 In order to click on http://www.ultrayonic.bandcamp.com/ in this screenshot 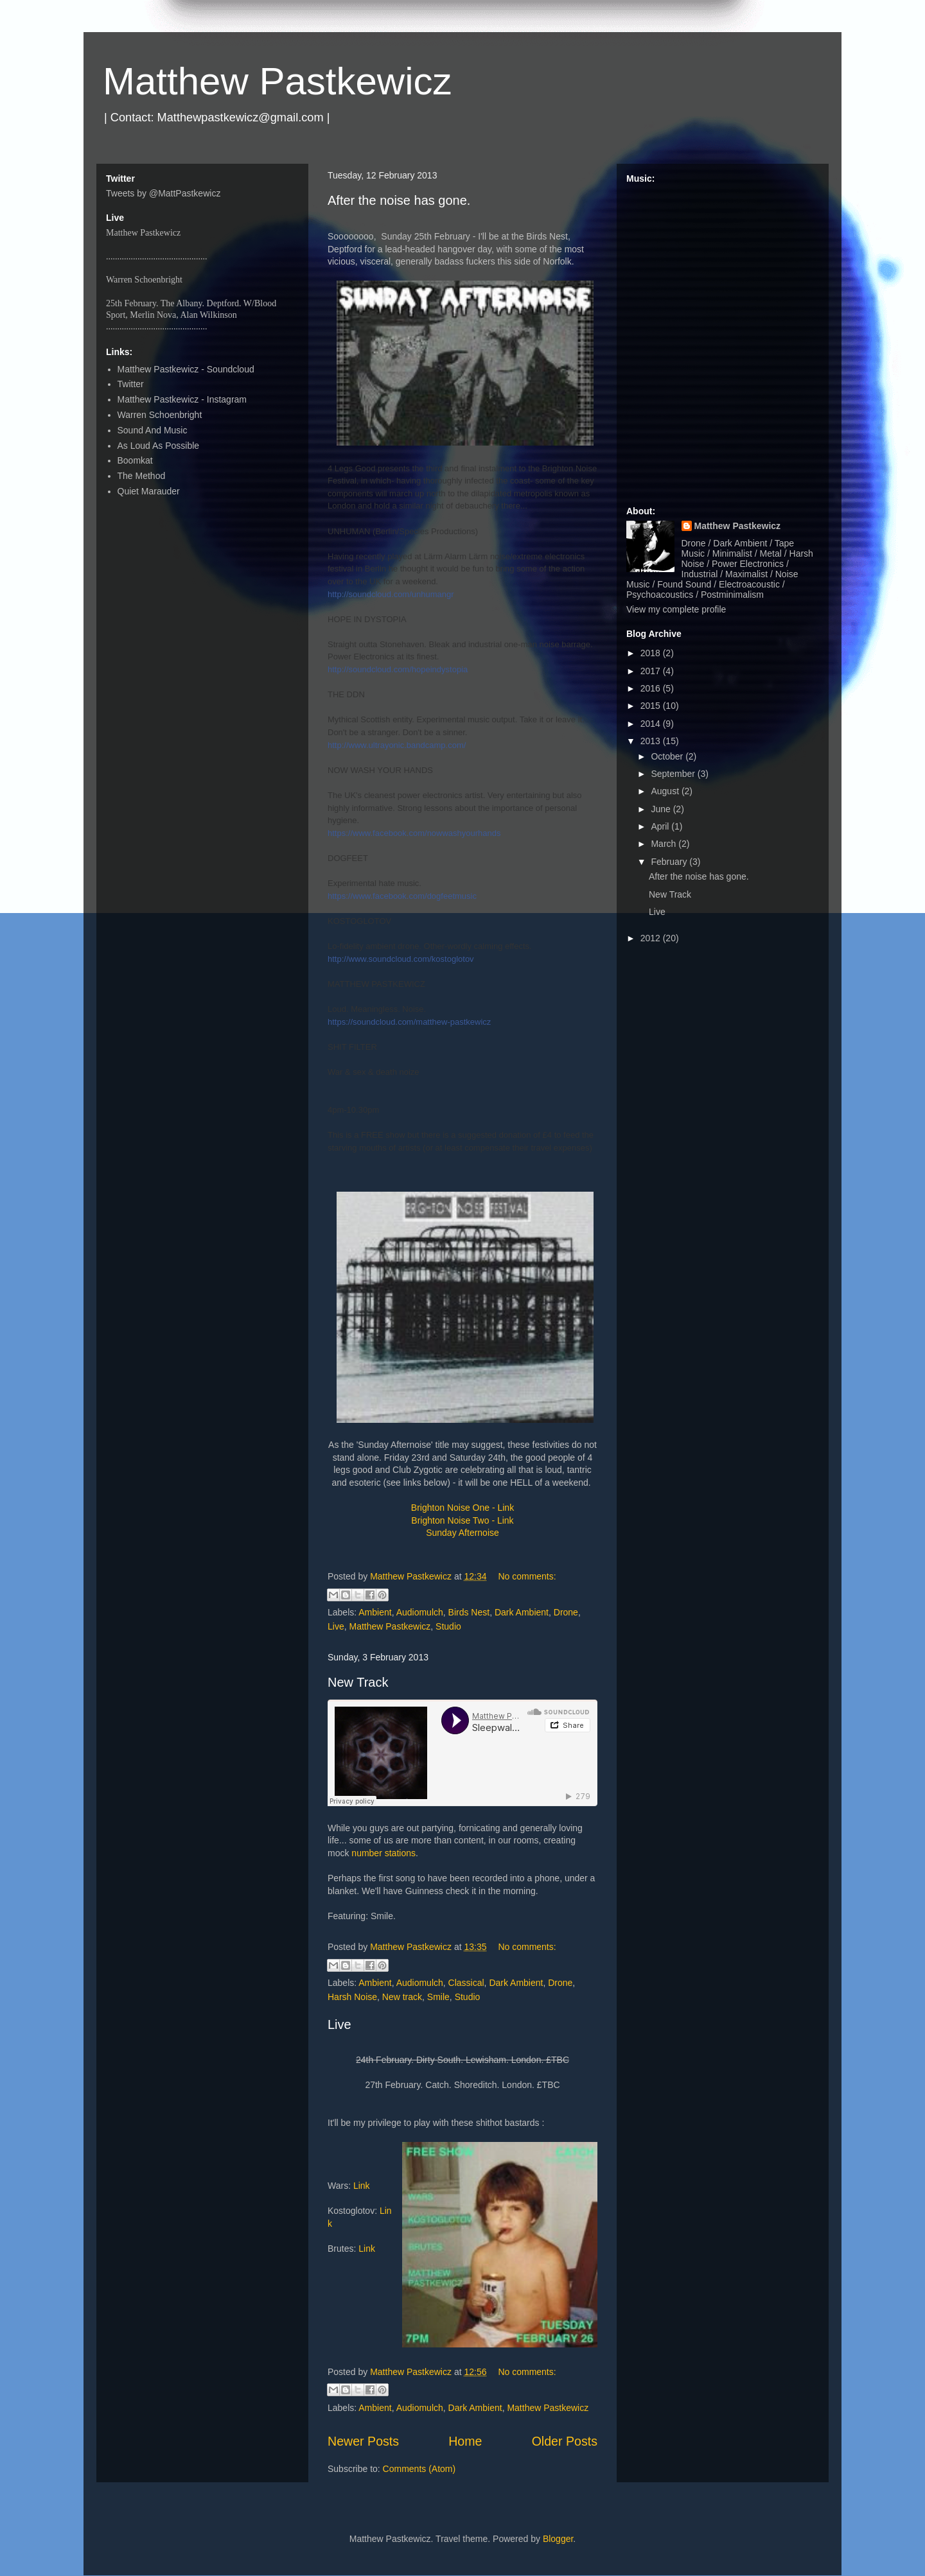, I will do `click(397, 745)`.